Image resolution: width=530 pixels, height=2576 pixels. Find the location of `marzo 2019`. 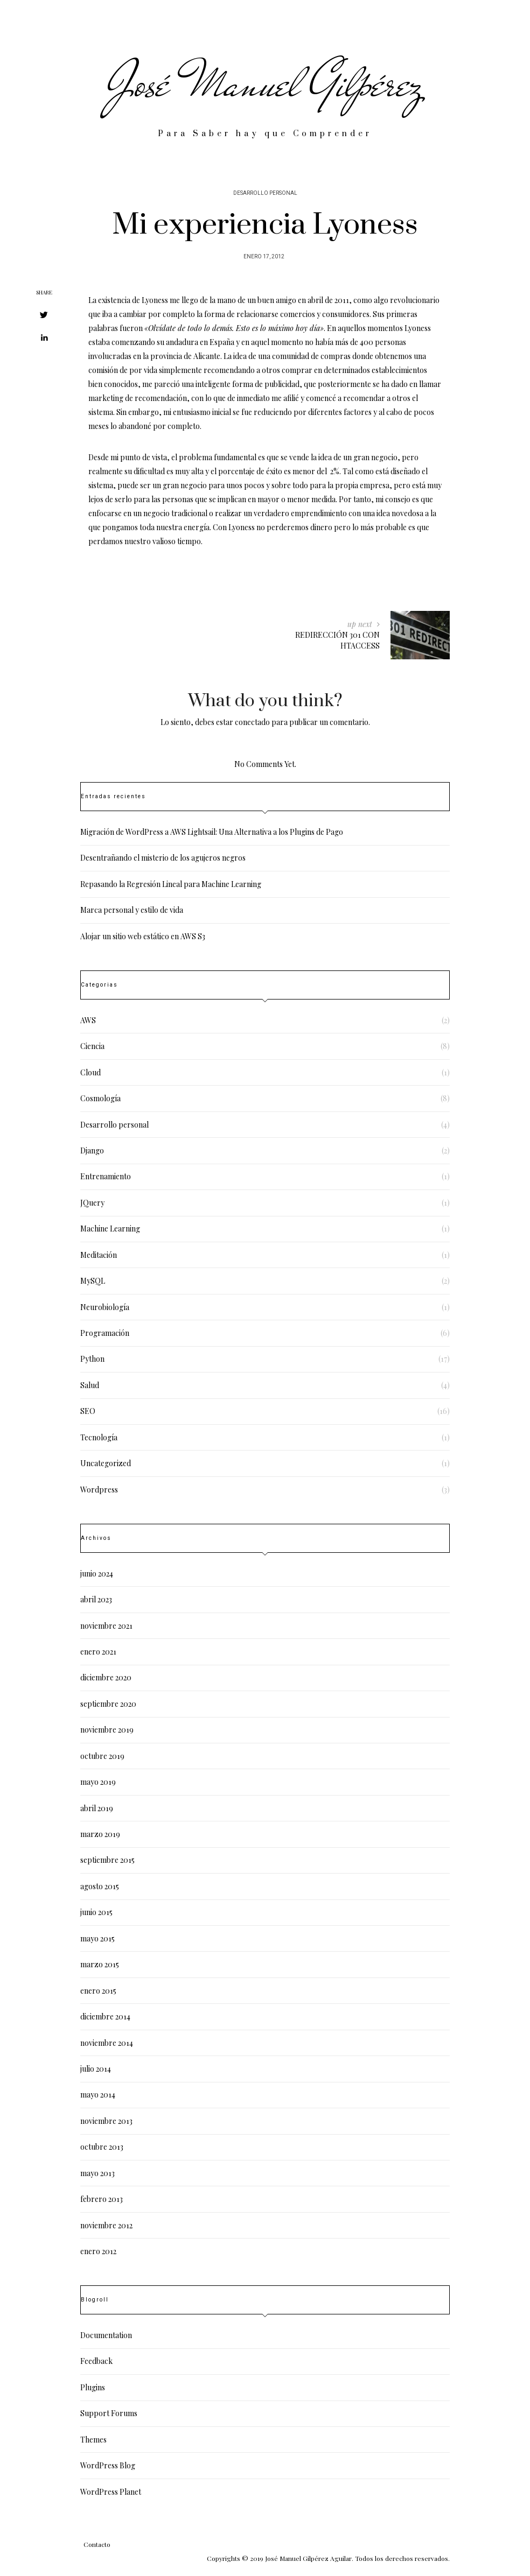

marzo 2019 is located at coordinates (100, 1834).